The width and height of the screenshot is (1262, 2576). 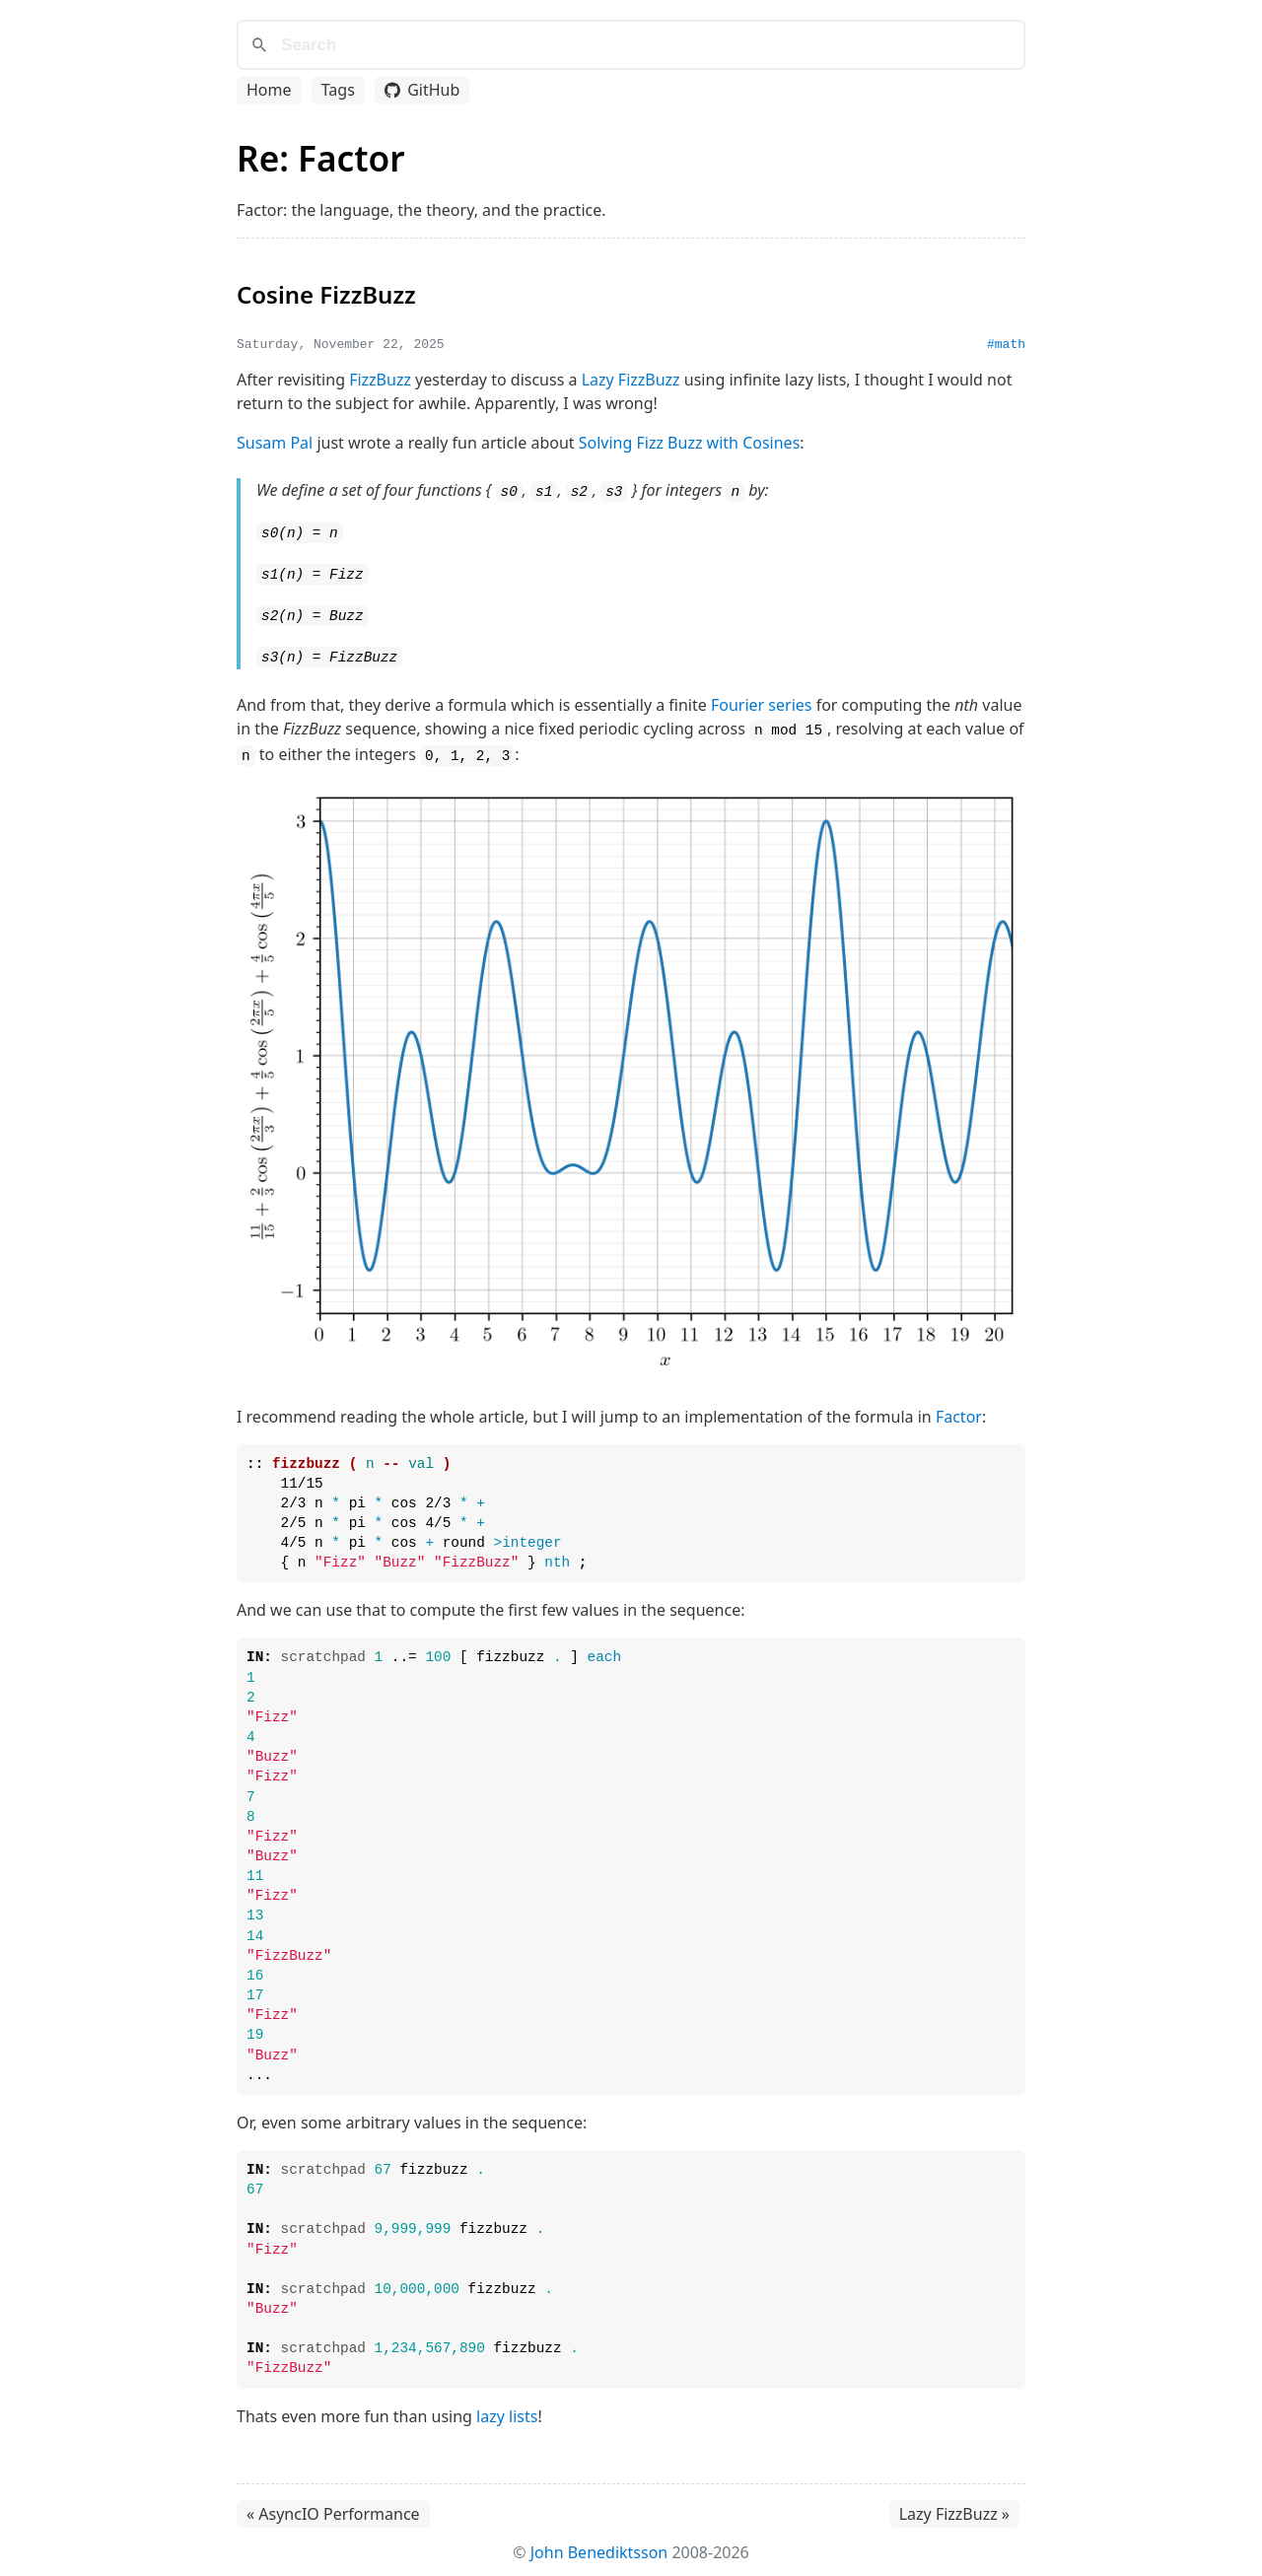 I want to click on Solving Fizz Buzz with Cosines, so click(x=690, y=442).